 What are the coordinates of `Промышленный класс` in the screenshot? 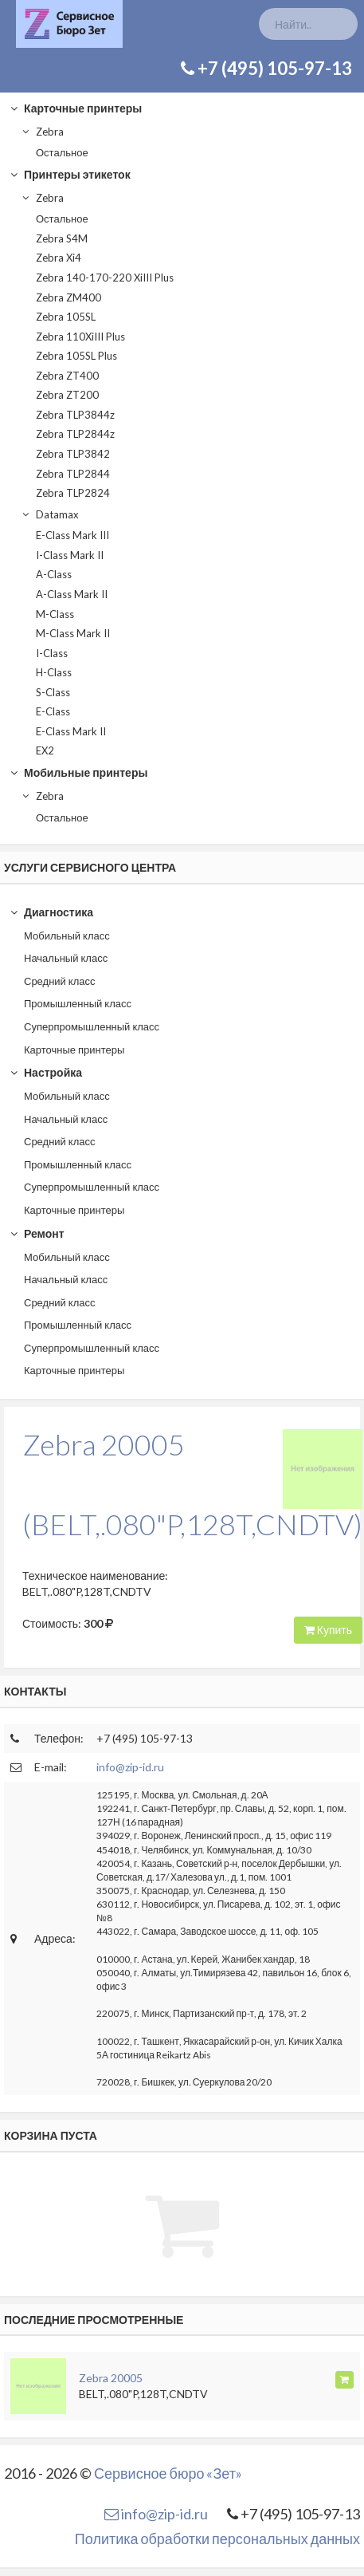 It's located at (77, 1003).